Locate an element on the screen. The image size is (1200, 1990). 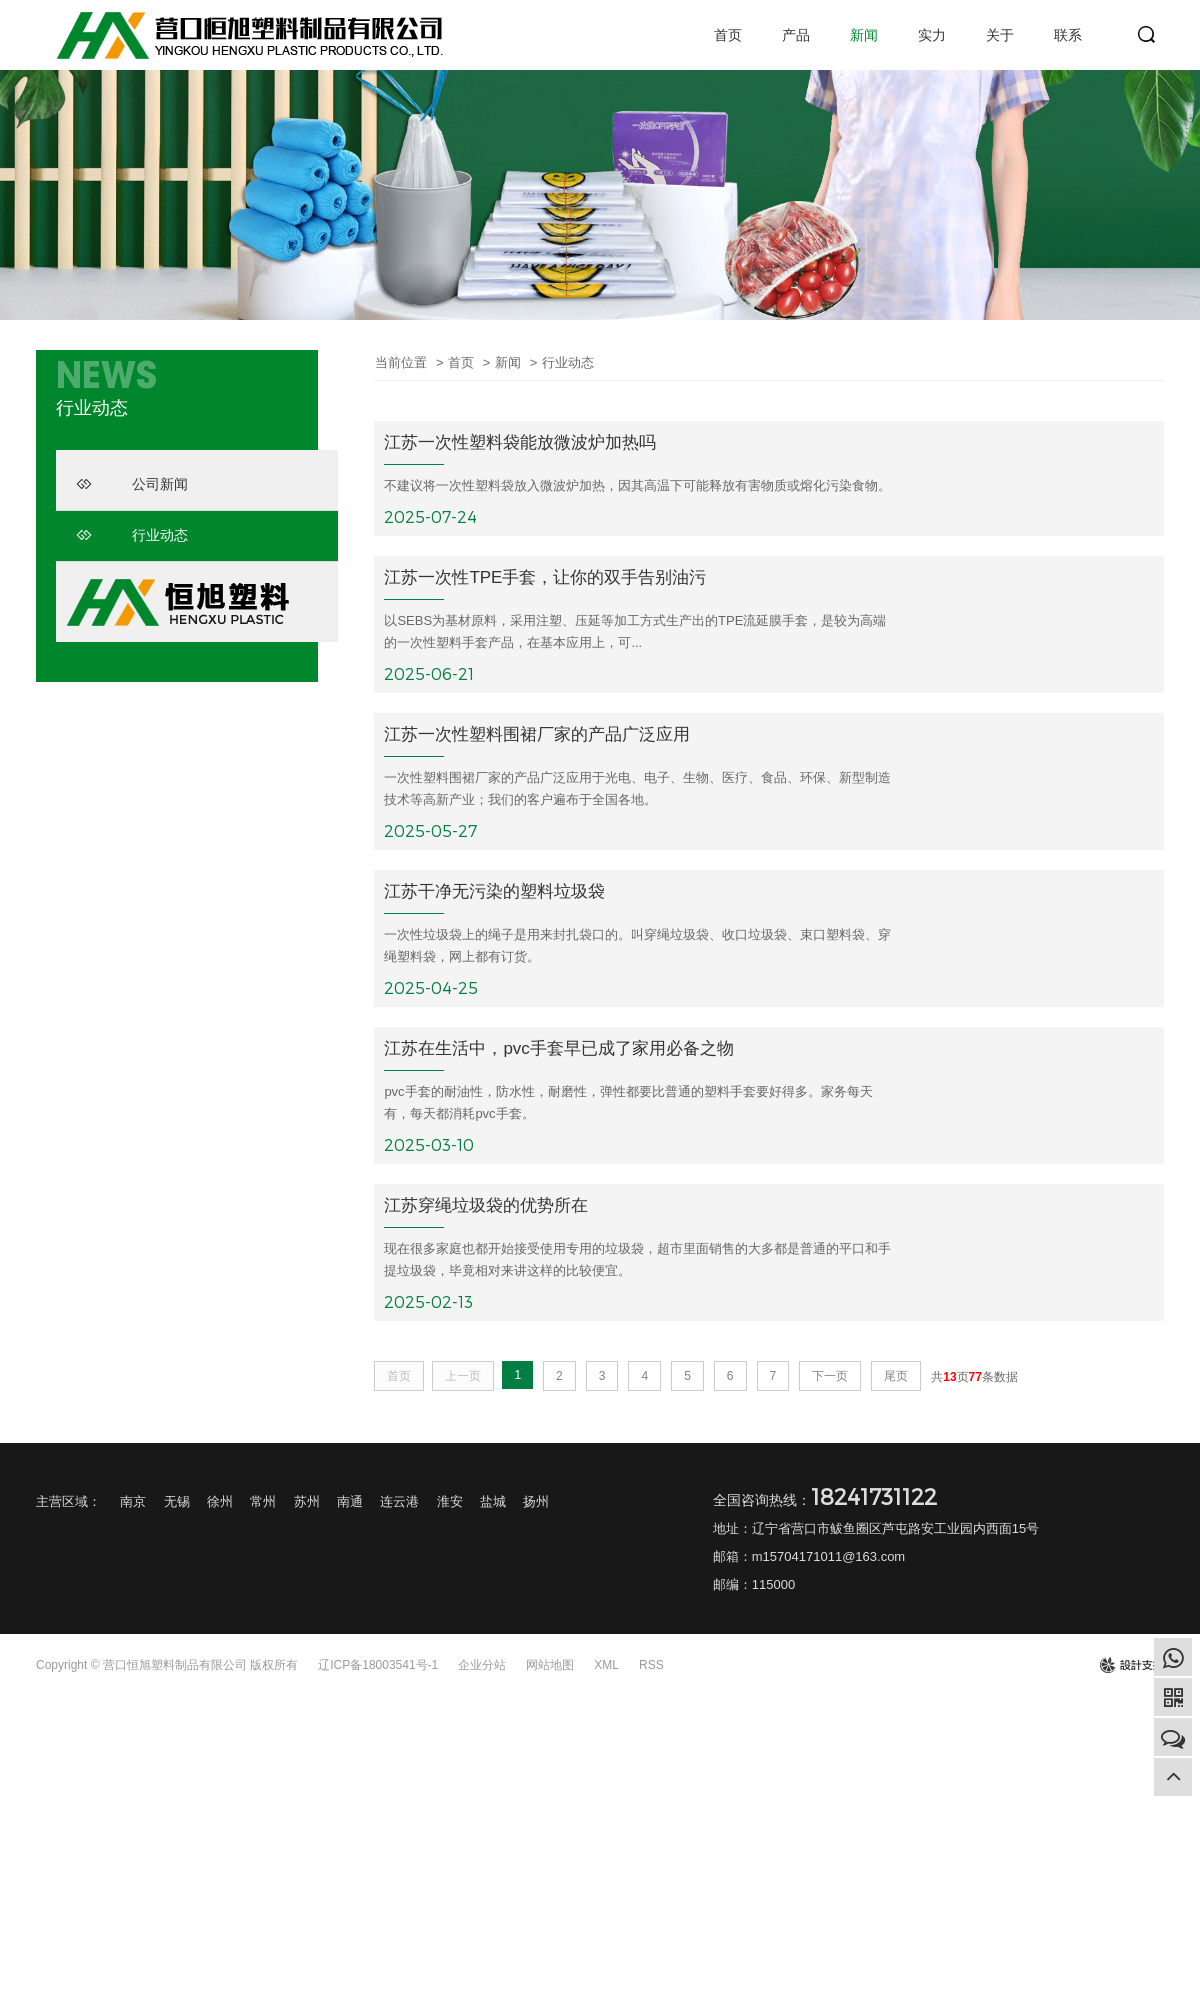
Copyright © 营口恒旭塑料制品有限公司 版权所有 is located at coordinates (167, 1667).